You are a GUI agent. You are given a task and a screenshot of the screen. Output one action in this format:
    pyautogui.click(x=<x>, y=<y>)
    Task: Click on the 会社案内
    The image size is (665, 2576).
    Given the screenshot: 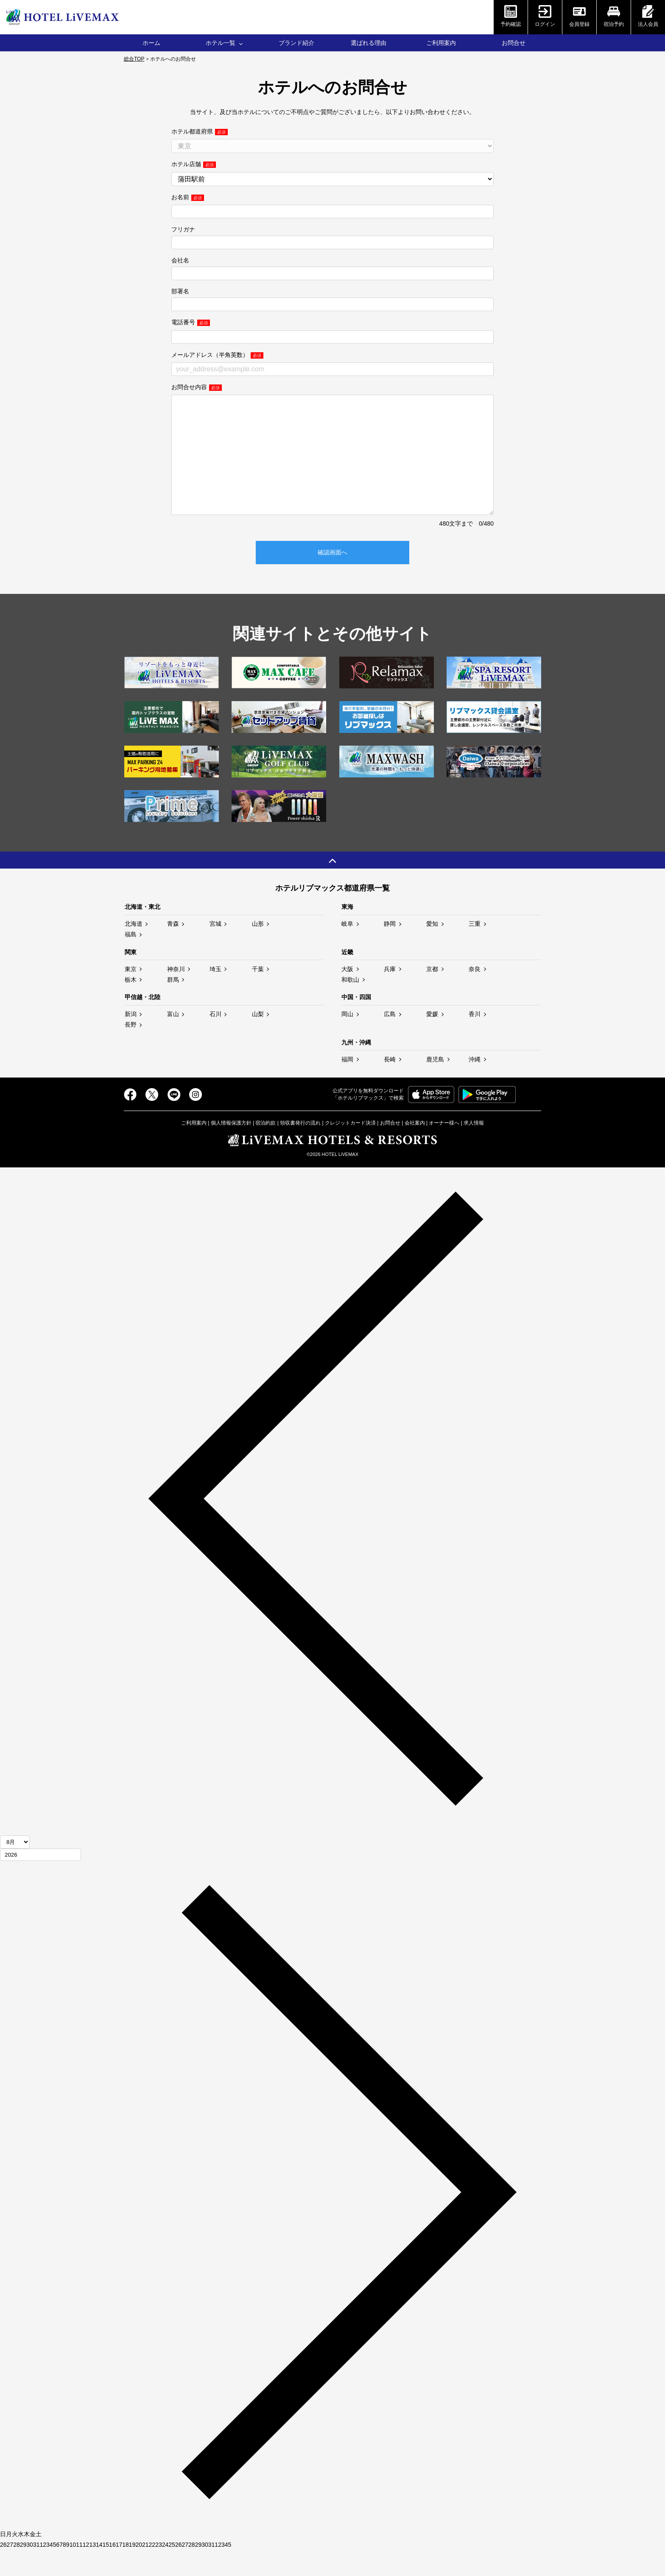 What is the action you would take?
    pyautogui.click(x=415, y=1148)
    